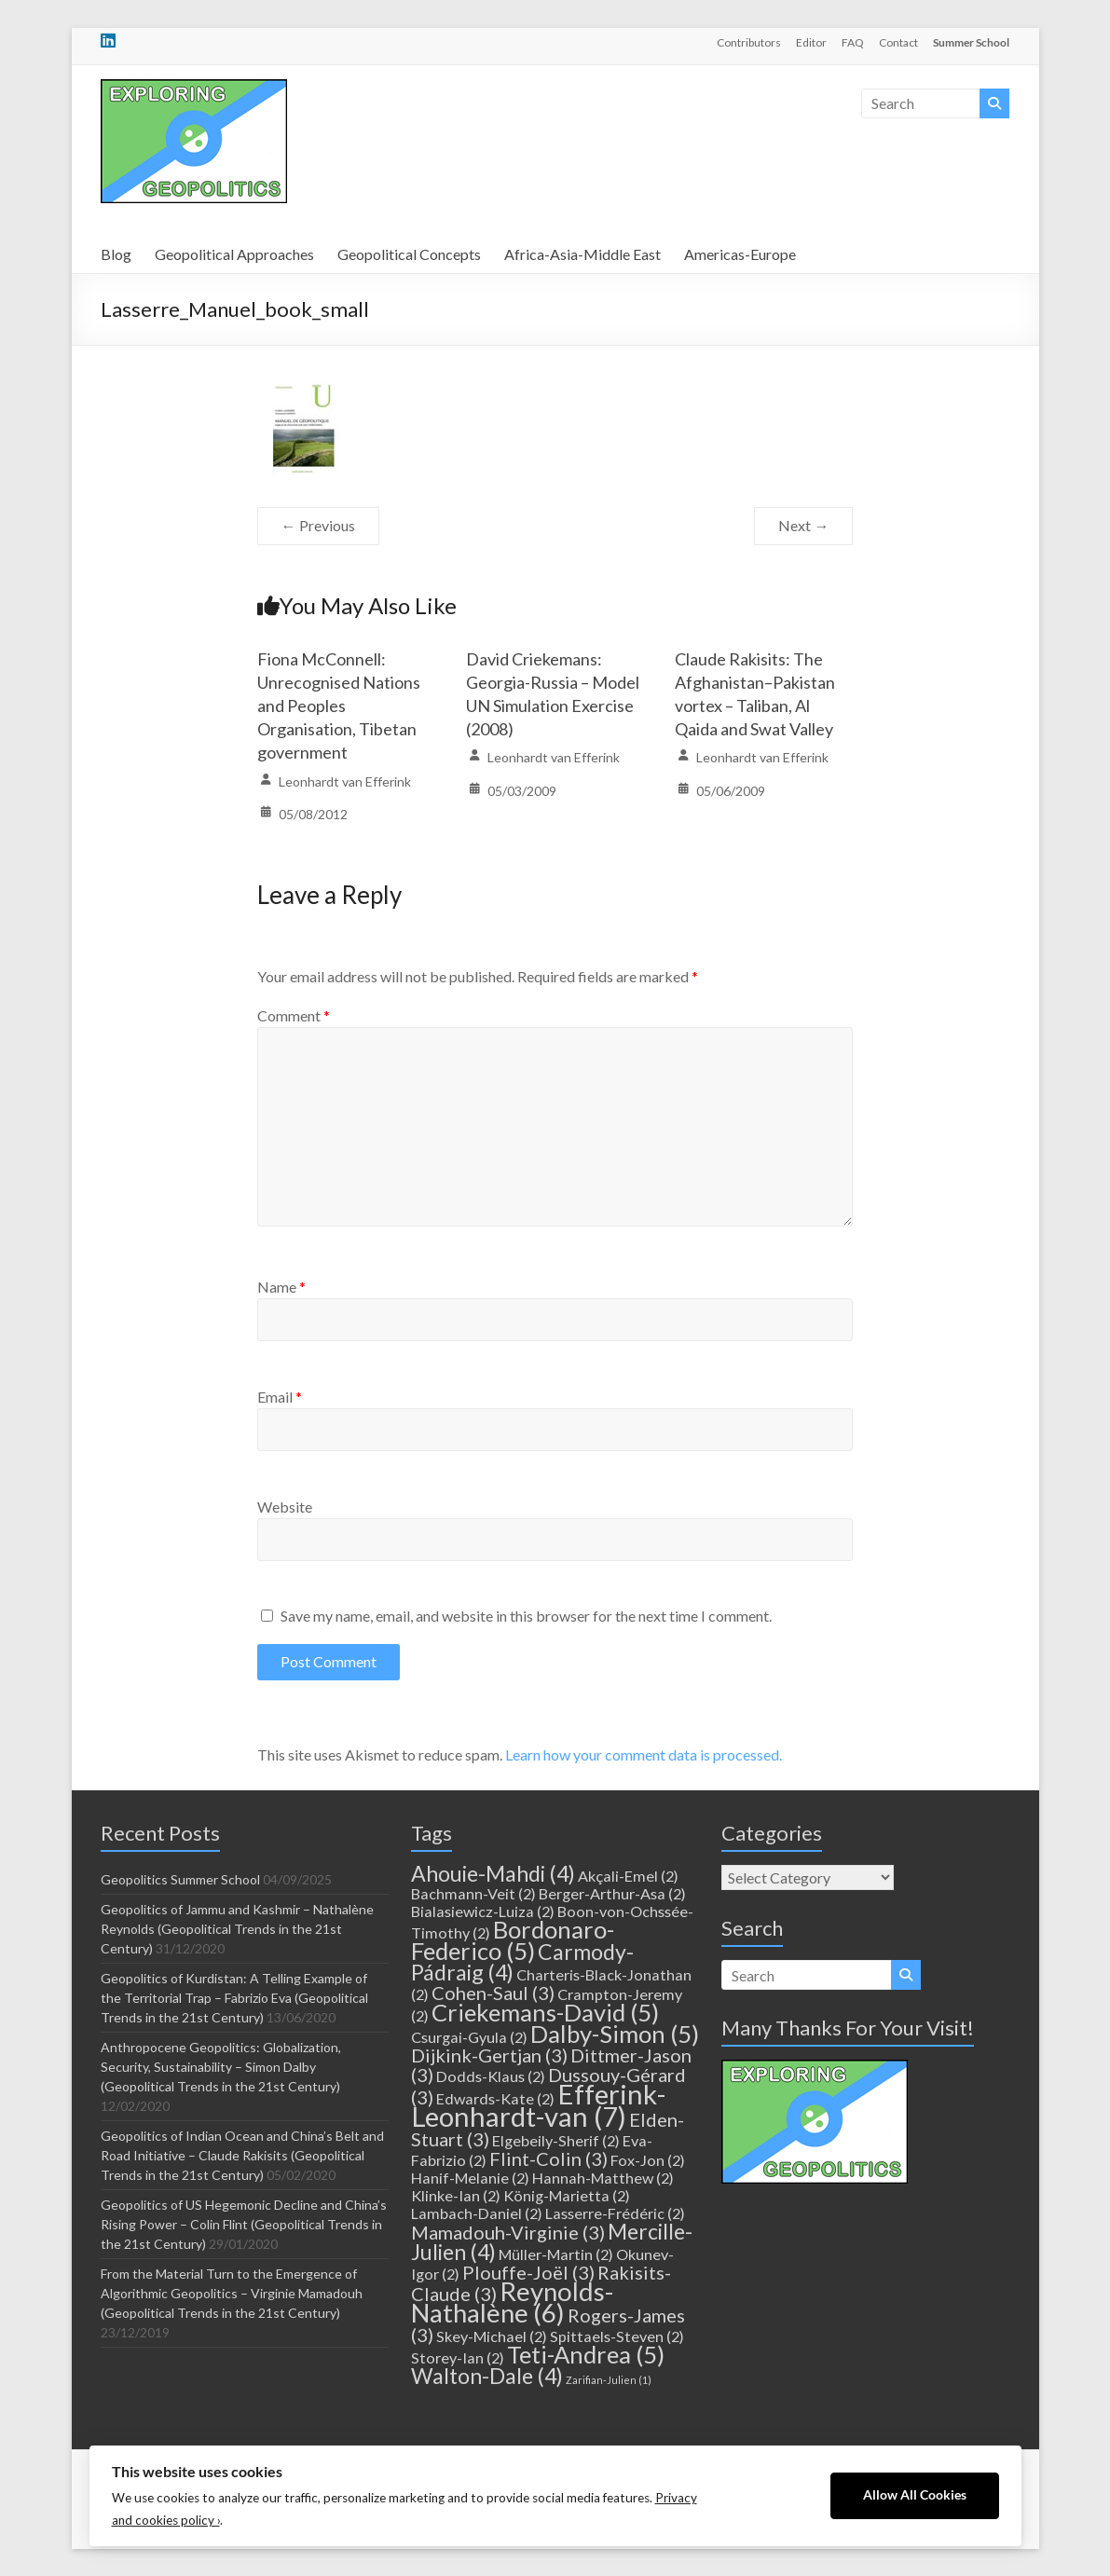 This screenshot has height=2576, width=1110. Describe the element at coordinates (508, 2232) in the screenshot. I see `Mamadouh-Virginie [Mamadouh-Virginie (3 items)]` at that location.